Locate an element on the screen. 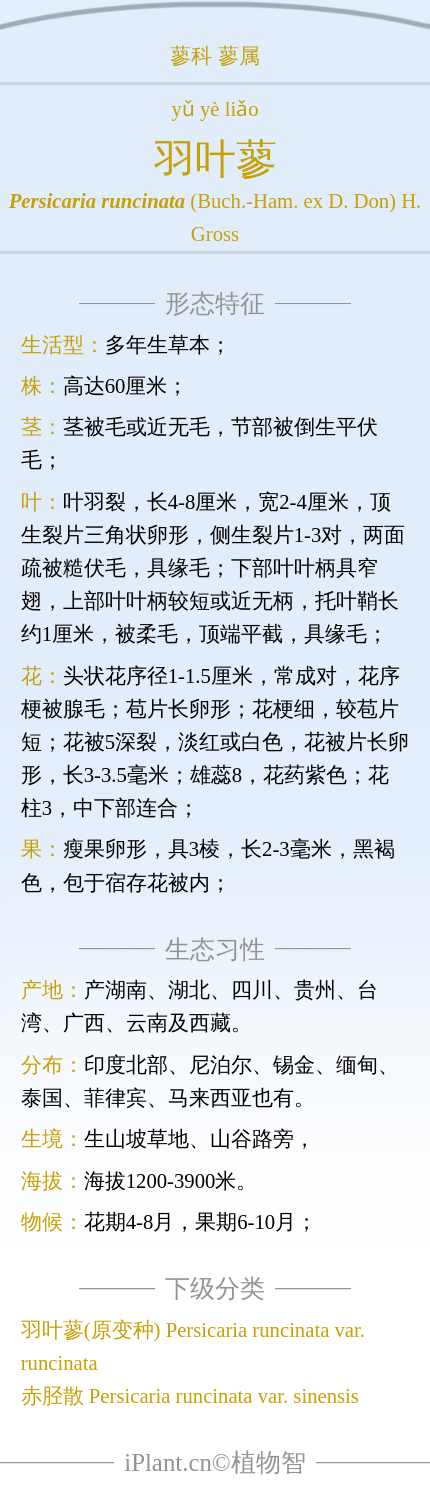  赤胫散 Persicaria runcinata var. sinensis is located at coordinates (190, 1396).